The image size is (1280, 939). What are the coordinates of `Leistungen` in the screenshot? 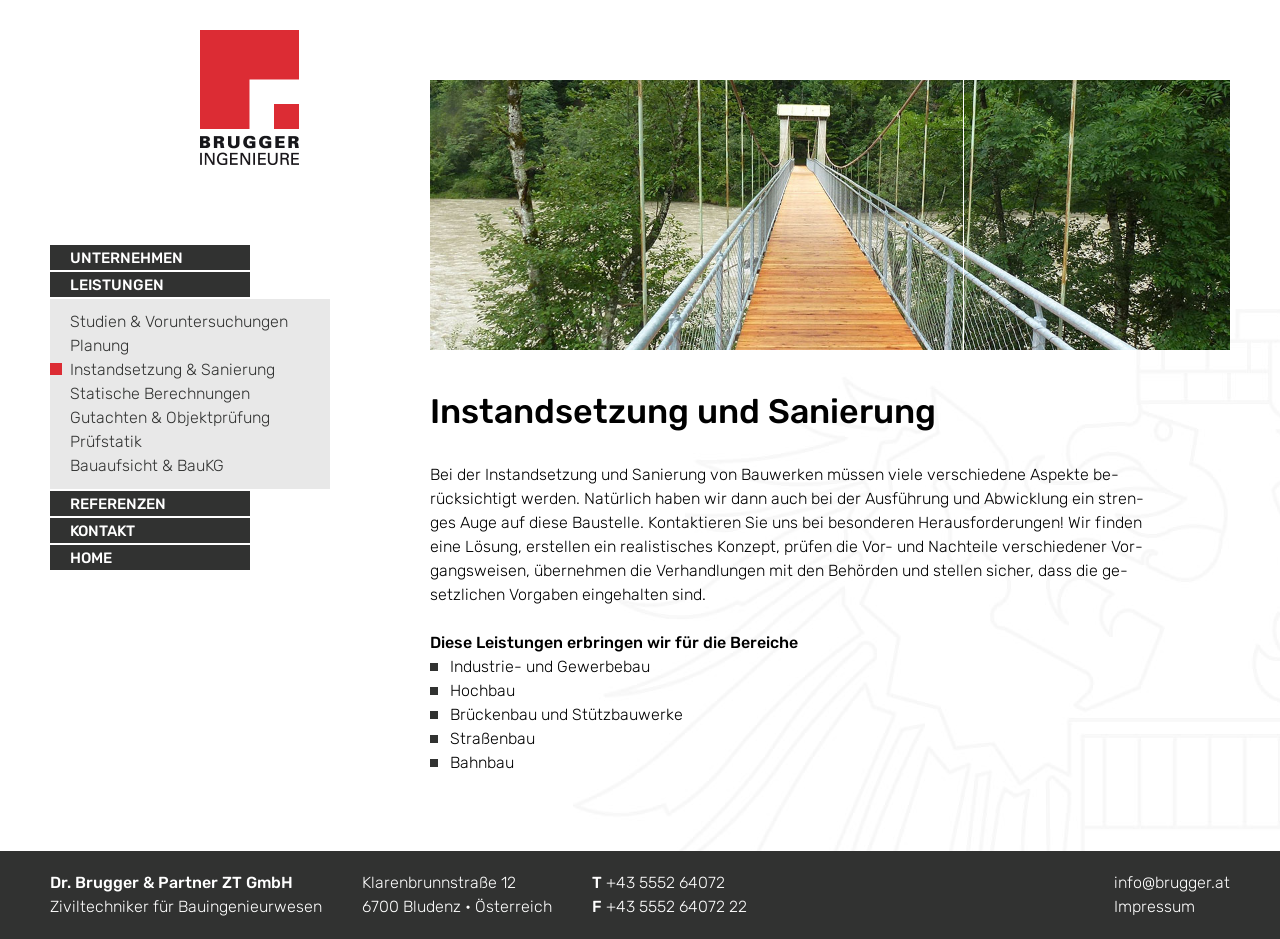 It's located at (117, 285).